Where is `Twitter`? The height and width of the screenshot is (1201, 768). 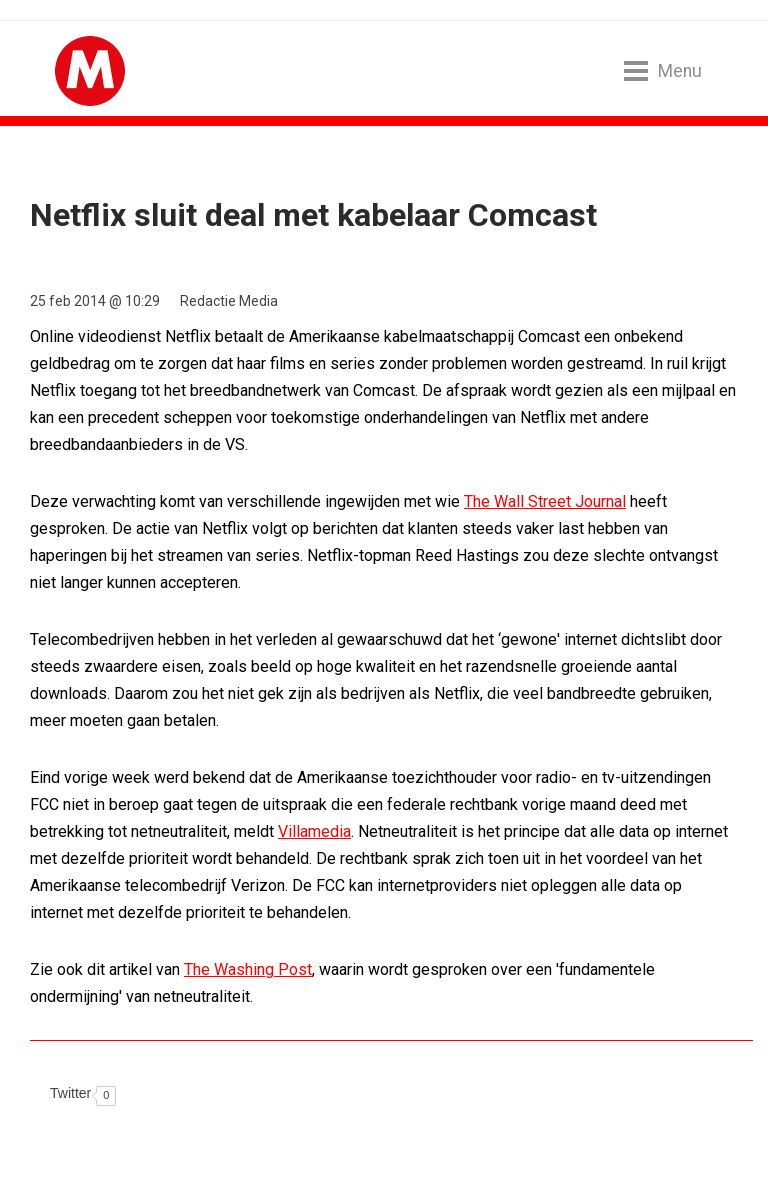
Twitter is located at coordinates (70, 1093).